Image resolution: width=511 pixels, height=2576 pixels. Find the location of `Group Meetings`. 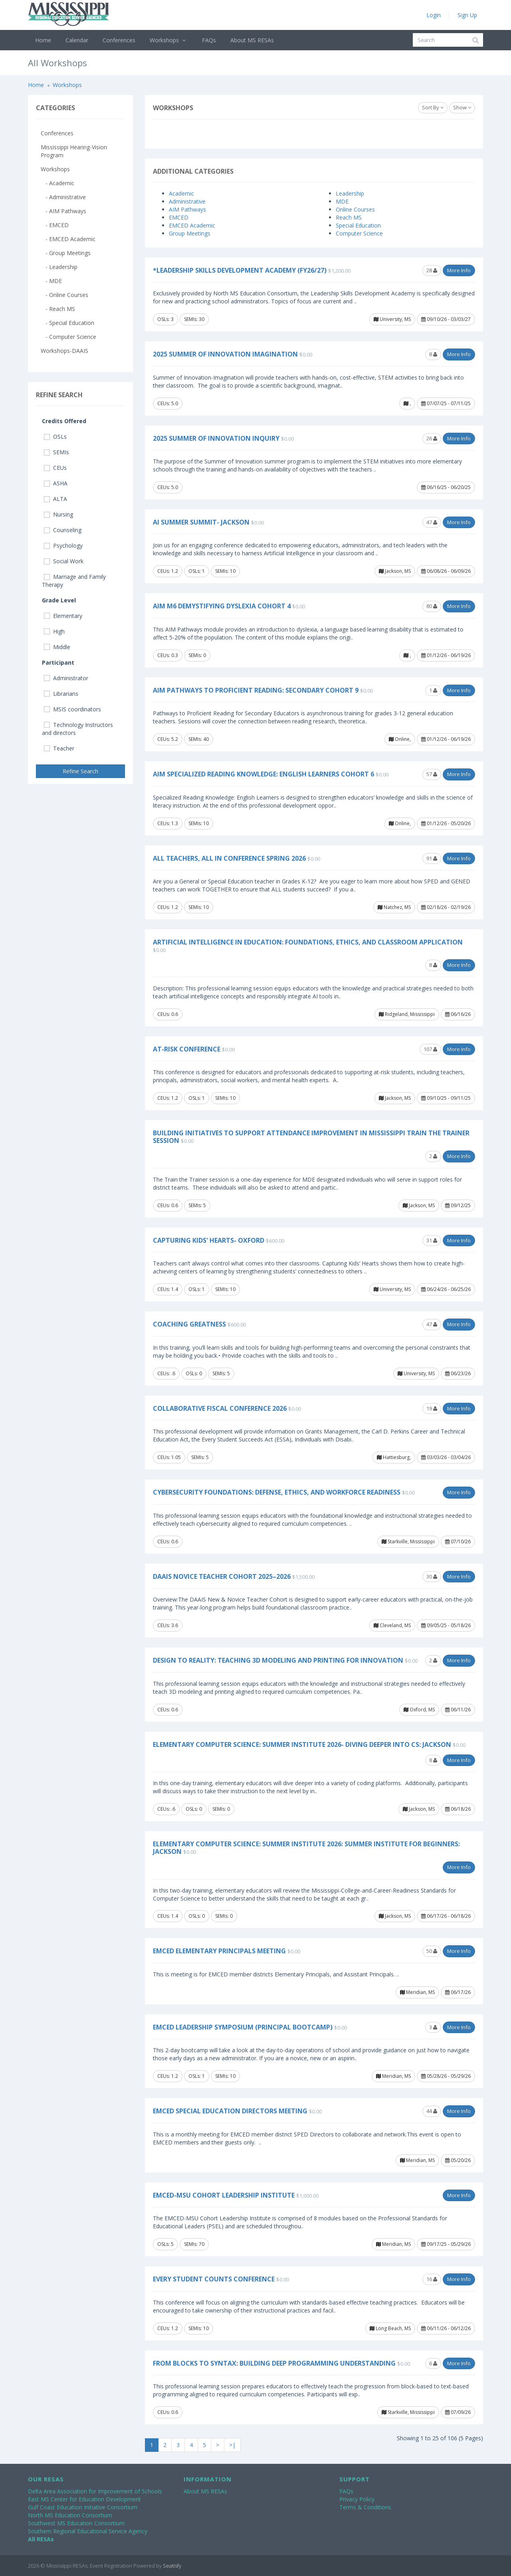

Group Meetings is located at coordinates (189, 233).